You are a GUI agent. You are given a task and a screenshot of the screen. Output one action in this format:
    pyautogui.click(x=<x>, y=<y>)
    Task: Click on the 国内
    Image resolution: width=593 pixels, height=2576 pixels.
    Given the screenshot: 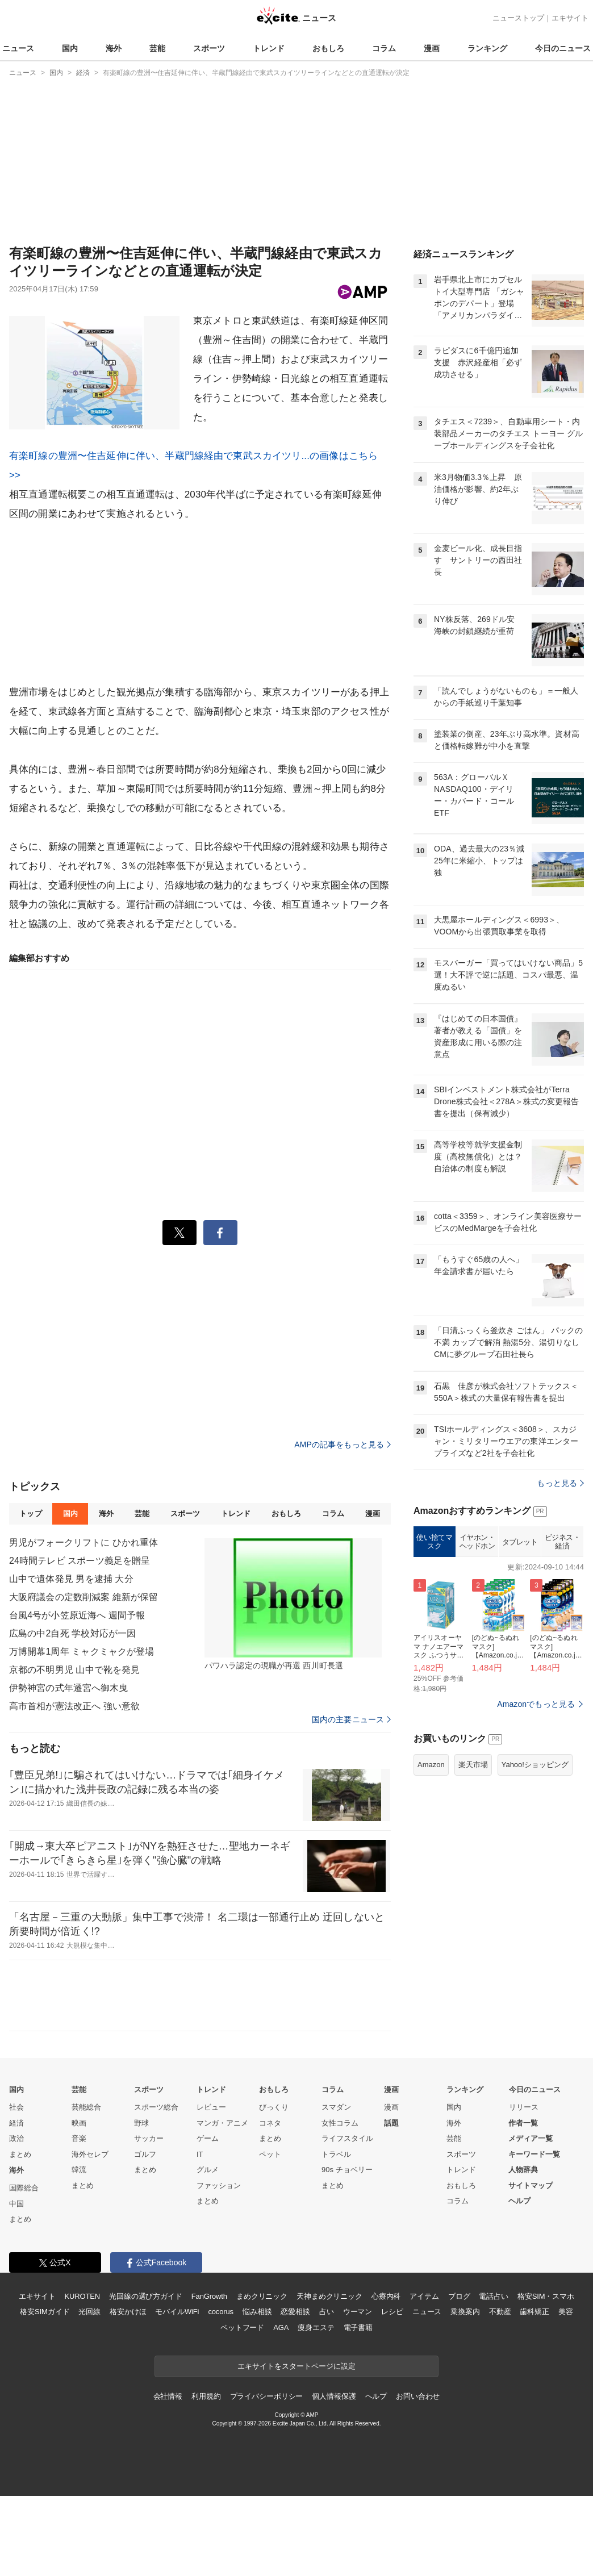 What is the action you would take?
    pyautogui.click(x=70, y=48)
    